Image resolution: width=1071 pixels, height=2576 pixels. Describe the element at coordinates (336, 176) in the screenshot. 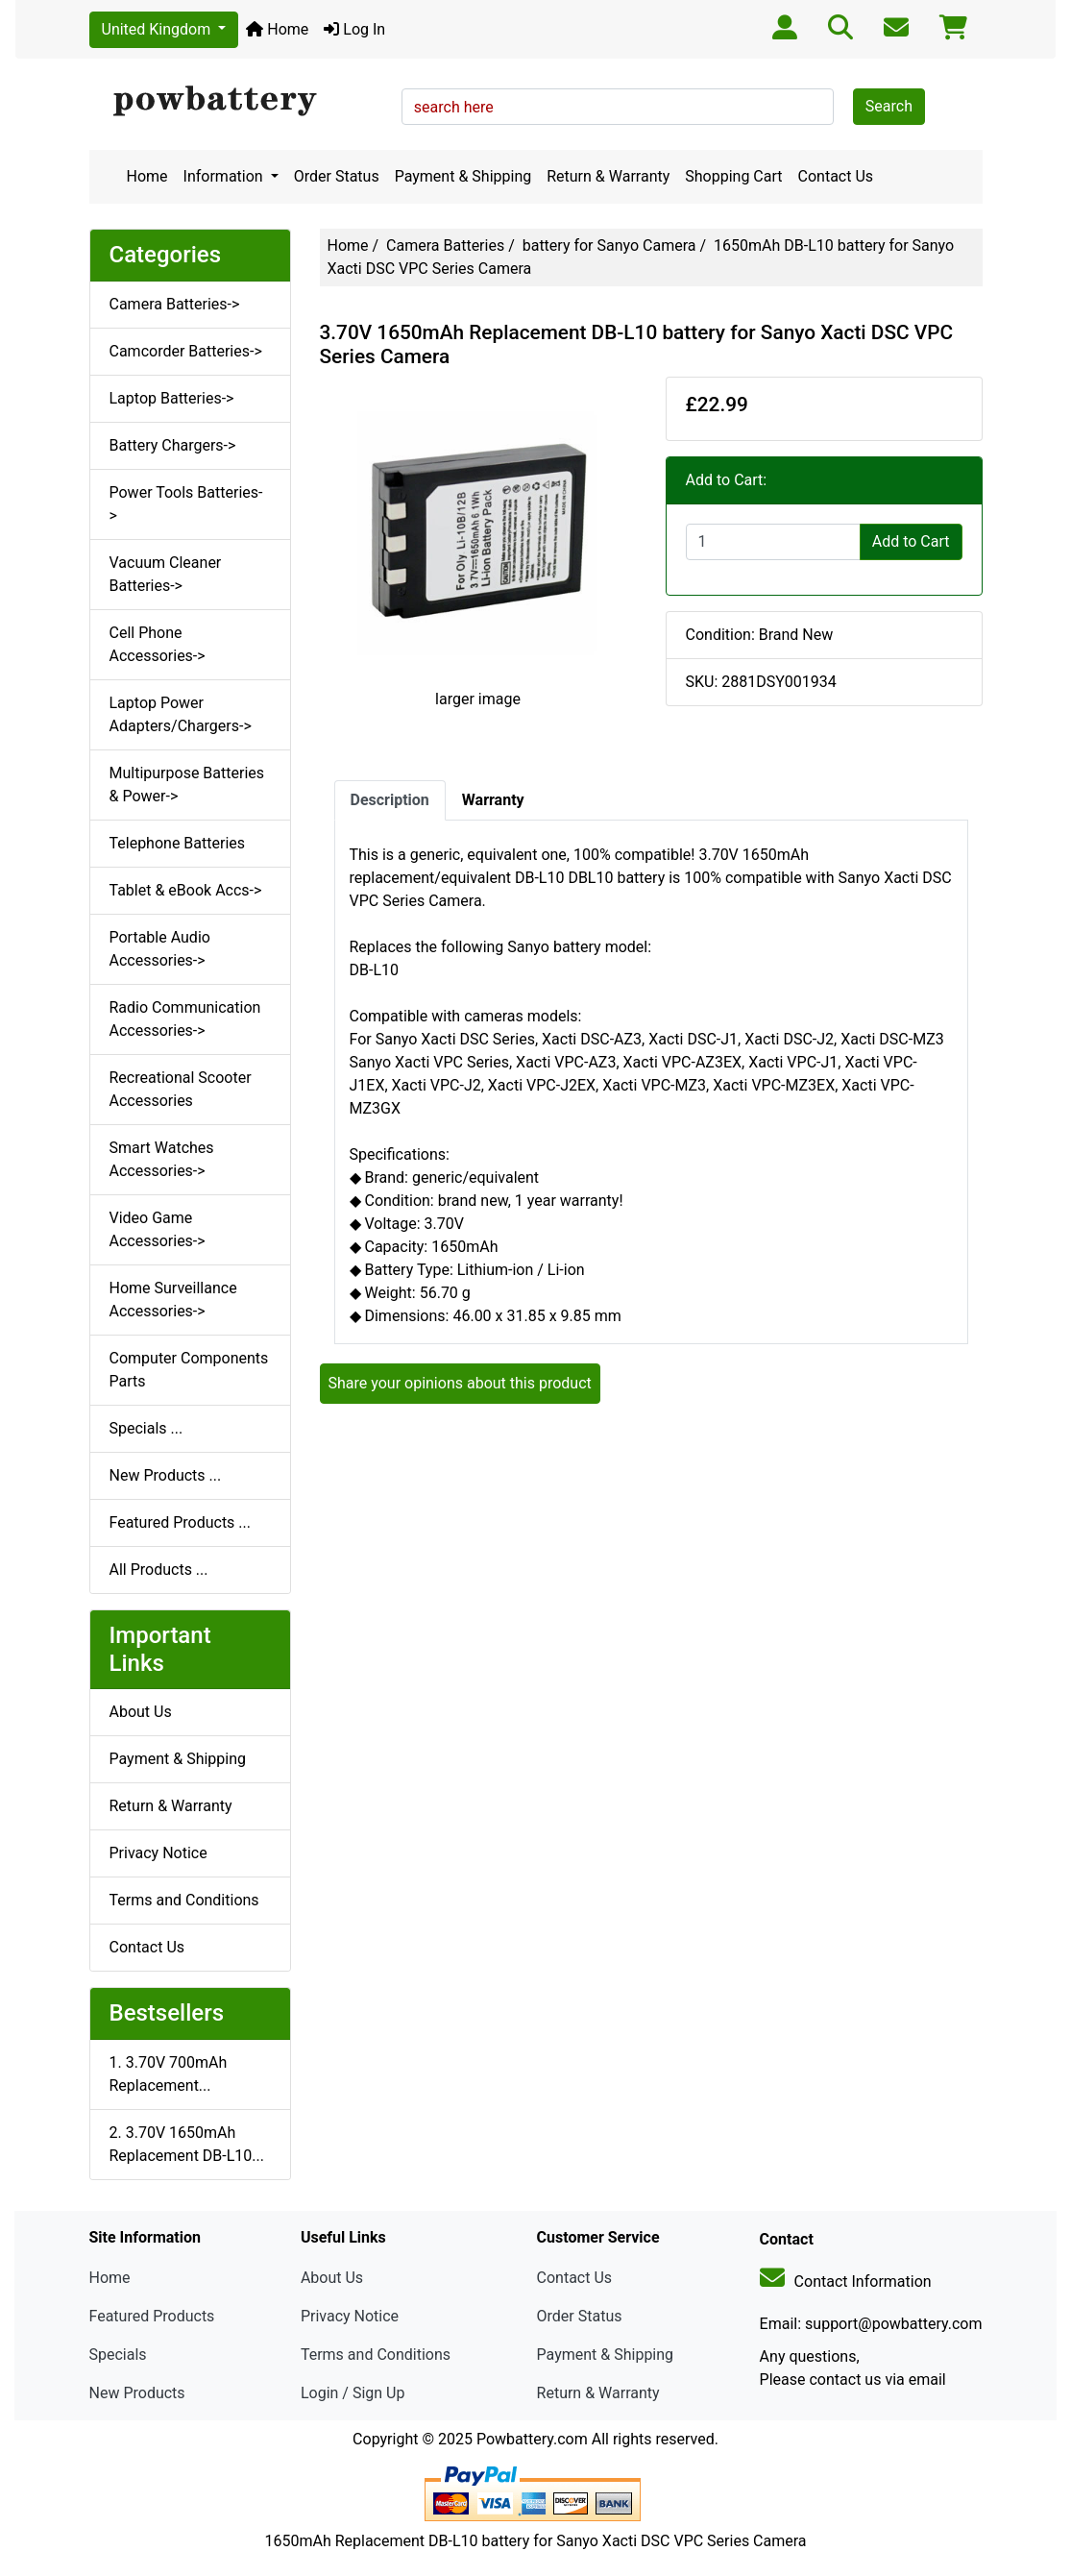

I see `Order Status` at that location.